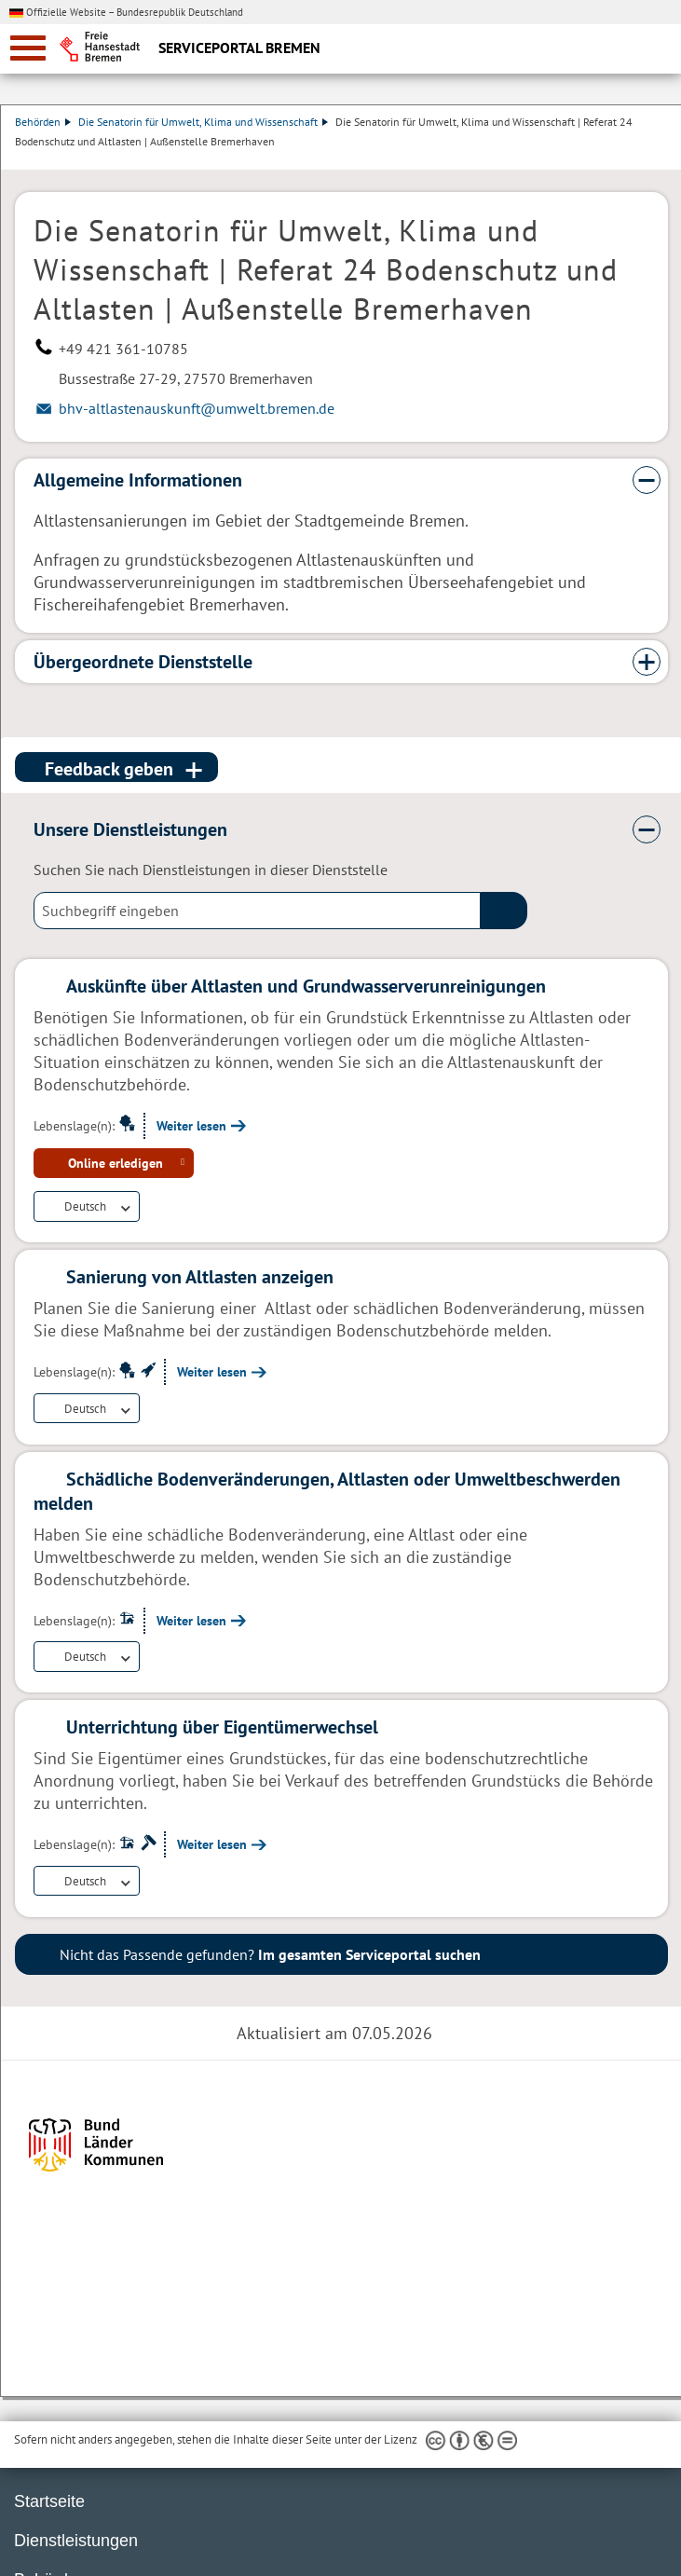 Image resolution: width=681 pixels, height=2576 pixels. Describe the element at coordinates (49, 2501) in the screenshot. I see `Startseite` at that location.